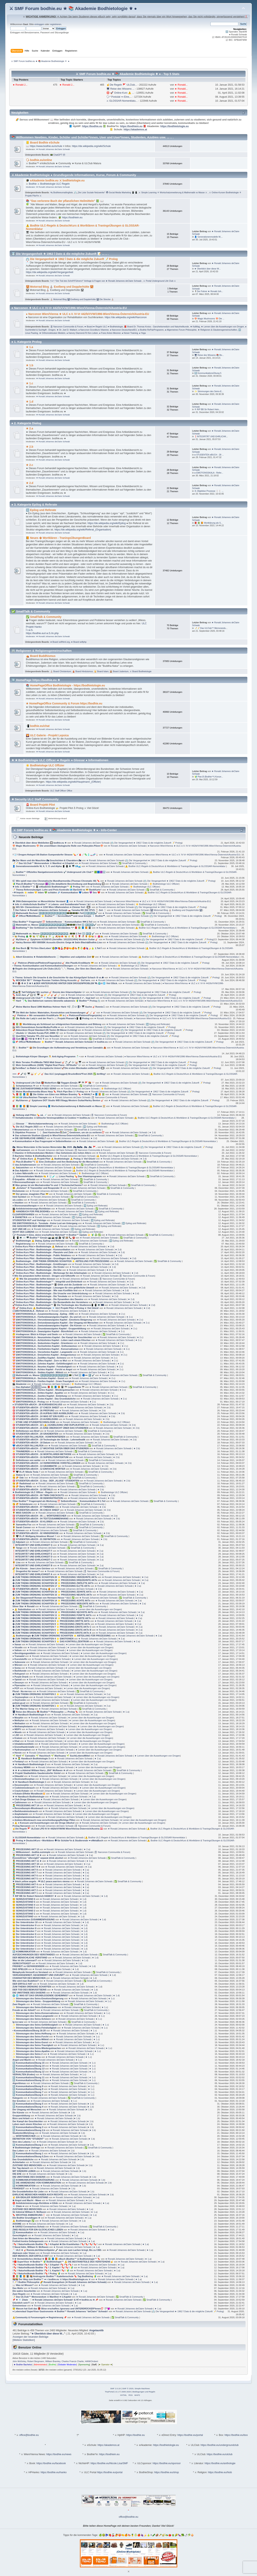  I want to click on � ZUM THEMA ORDNUNG SCHAFFEN 19 ⭐️ PROZESSING DREIZEHNTE AKTe, so click(54, 1580).